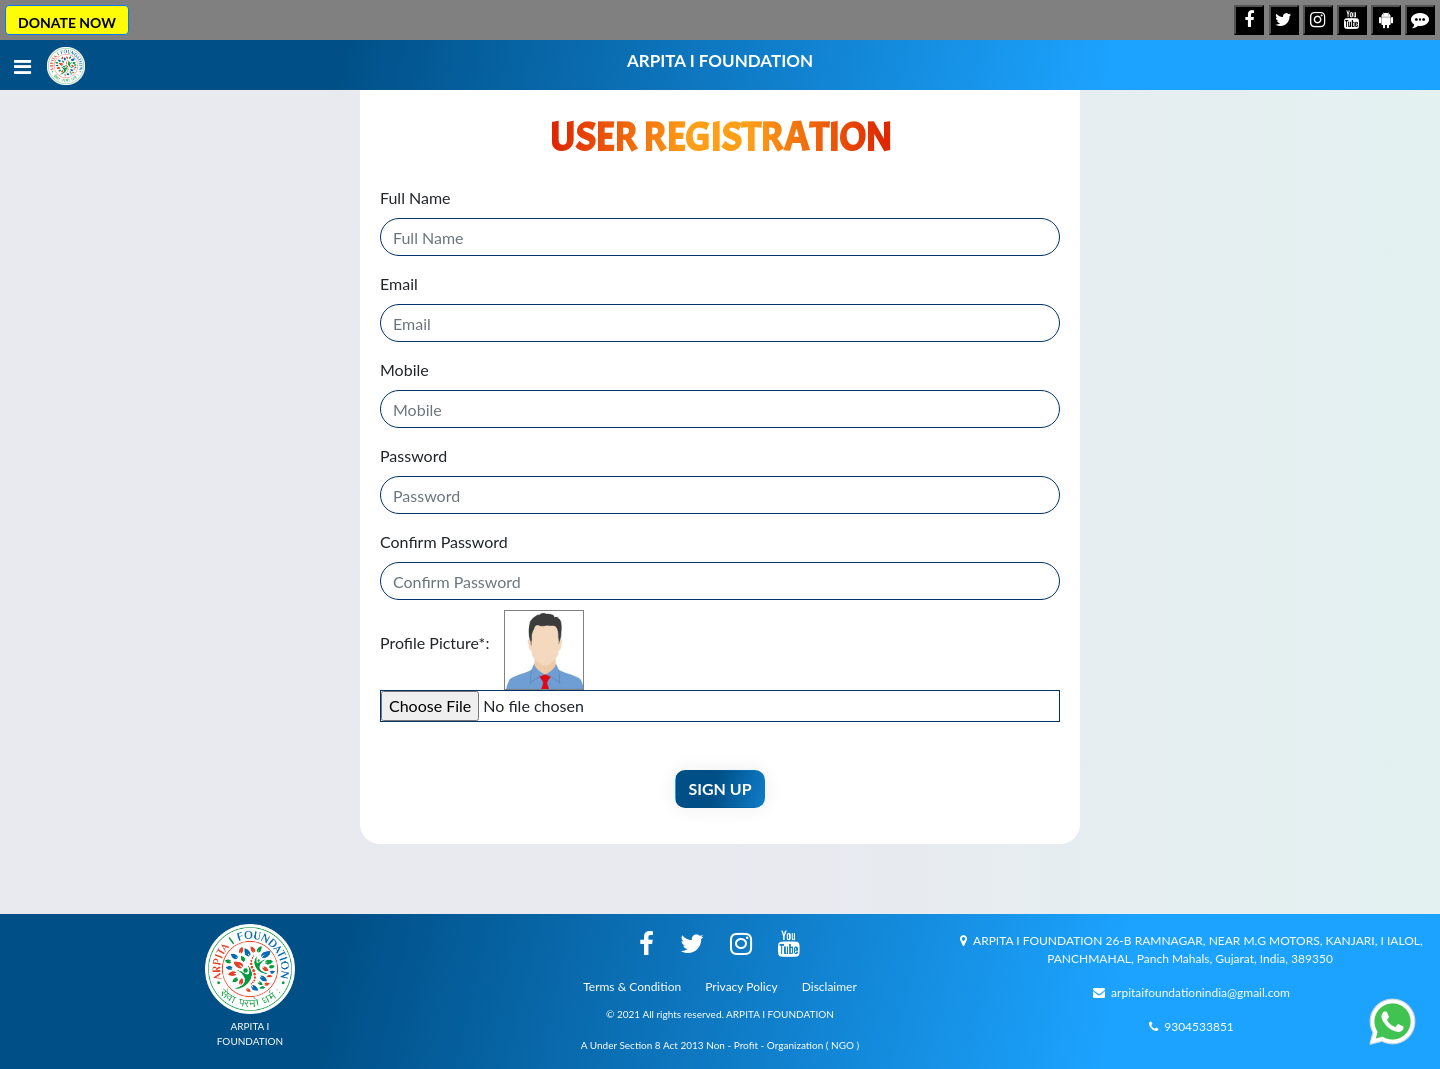 Image resolution: width=1440 pixels, height=1069 pixels. What do you see at coordinates (829, 986) in the screenshot?
I see `Disclaimer` at bounding box center [829, 986].